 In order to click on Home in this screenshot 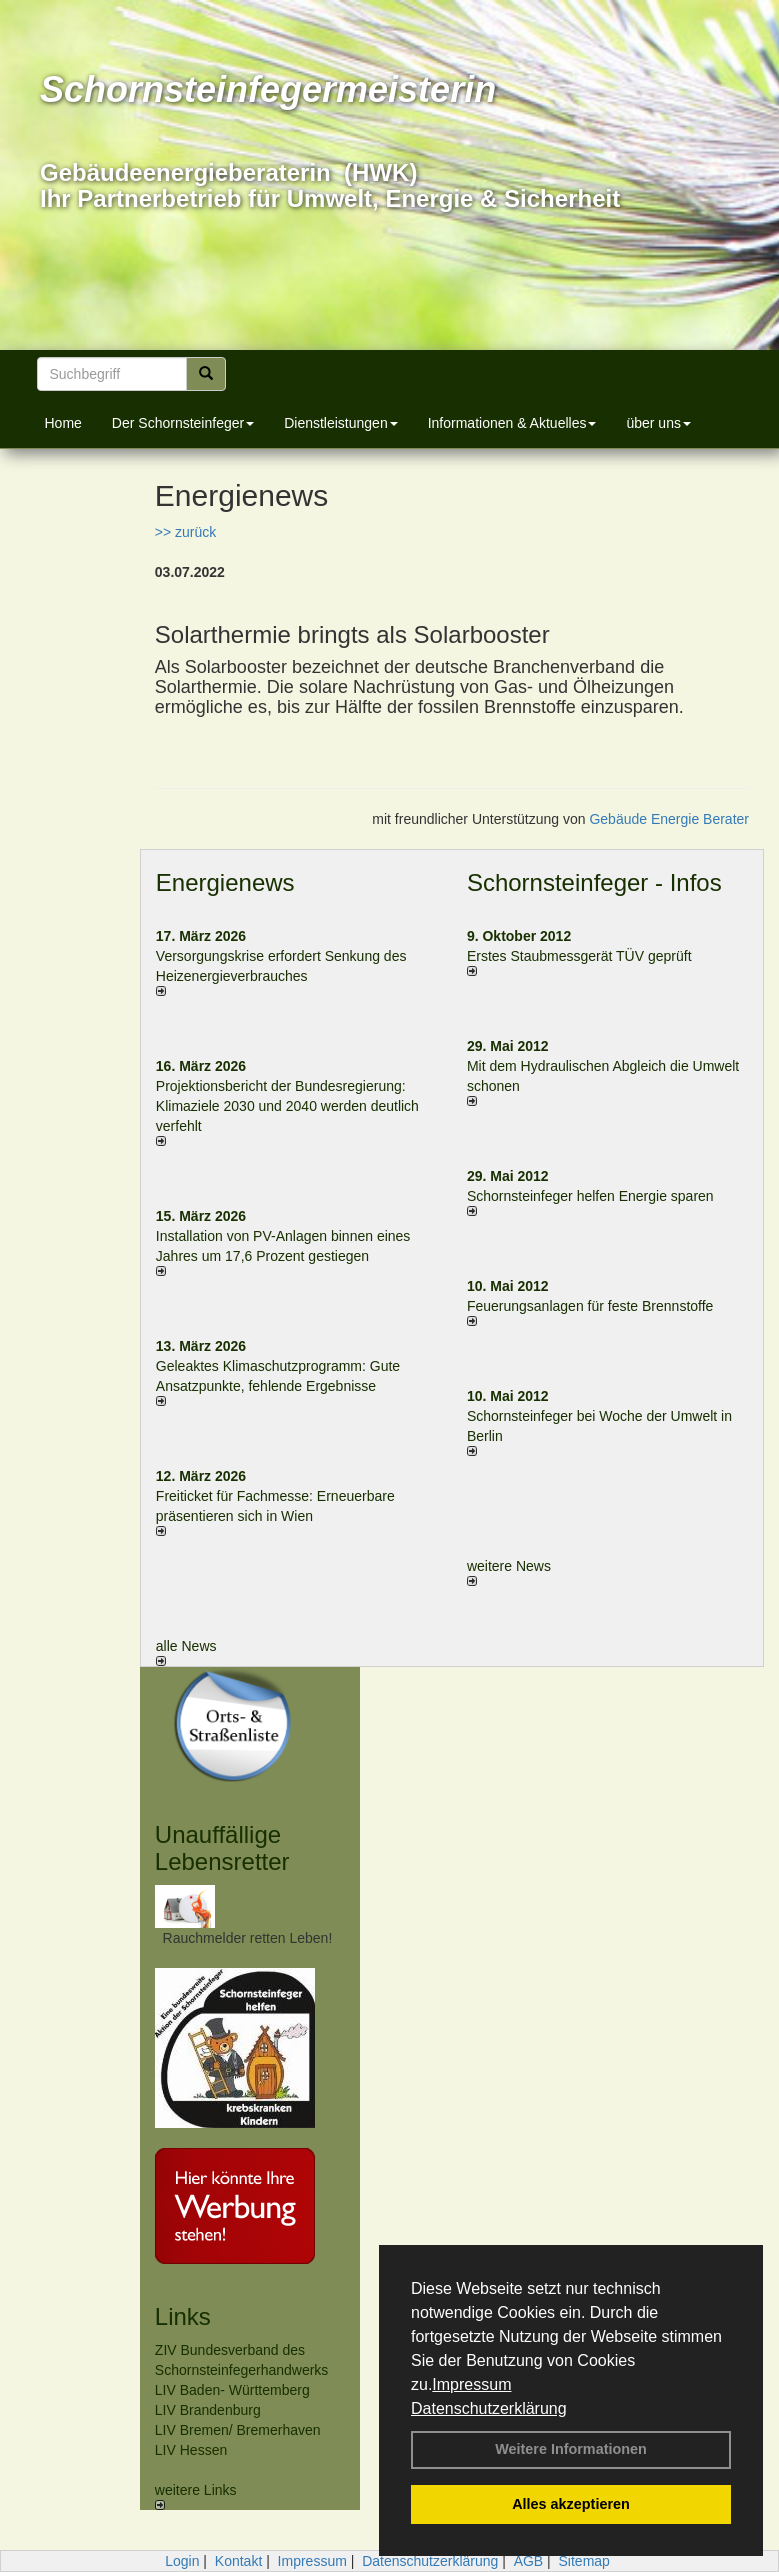, I will do `click(63, 423)`.